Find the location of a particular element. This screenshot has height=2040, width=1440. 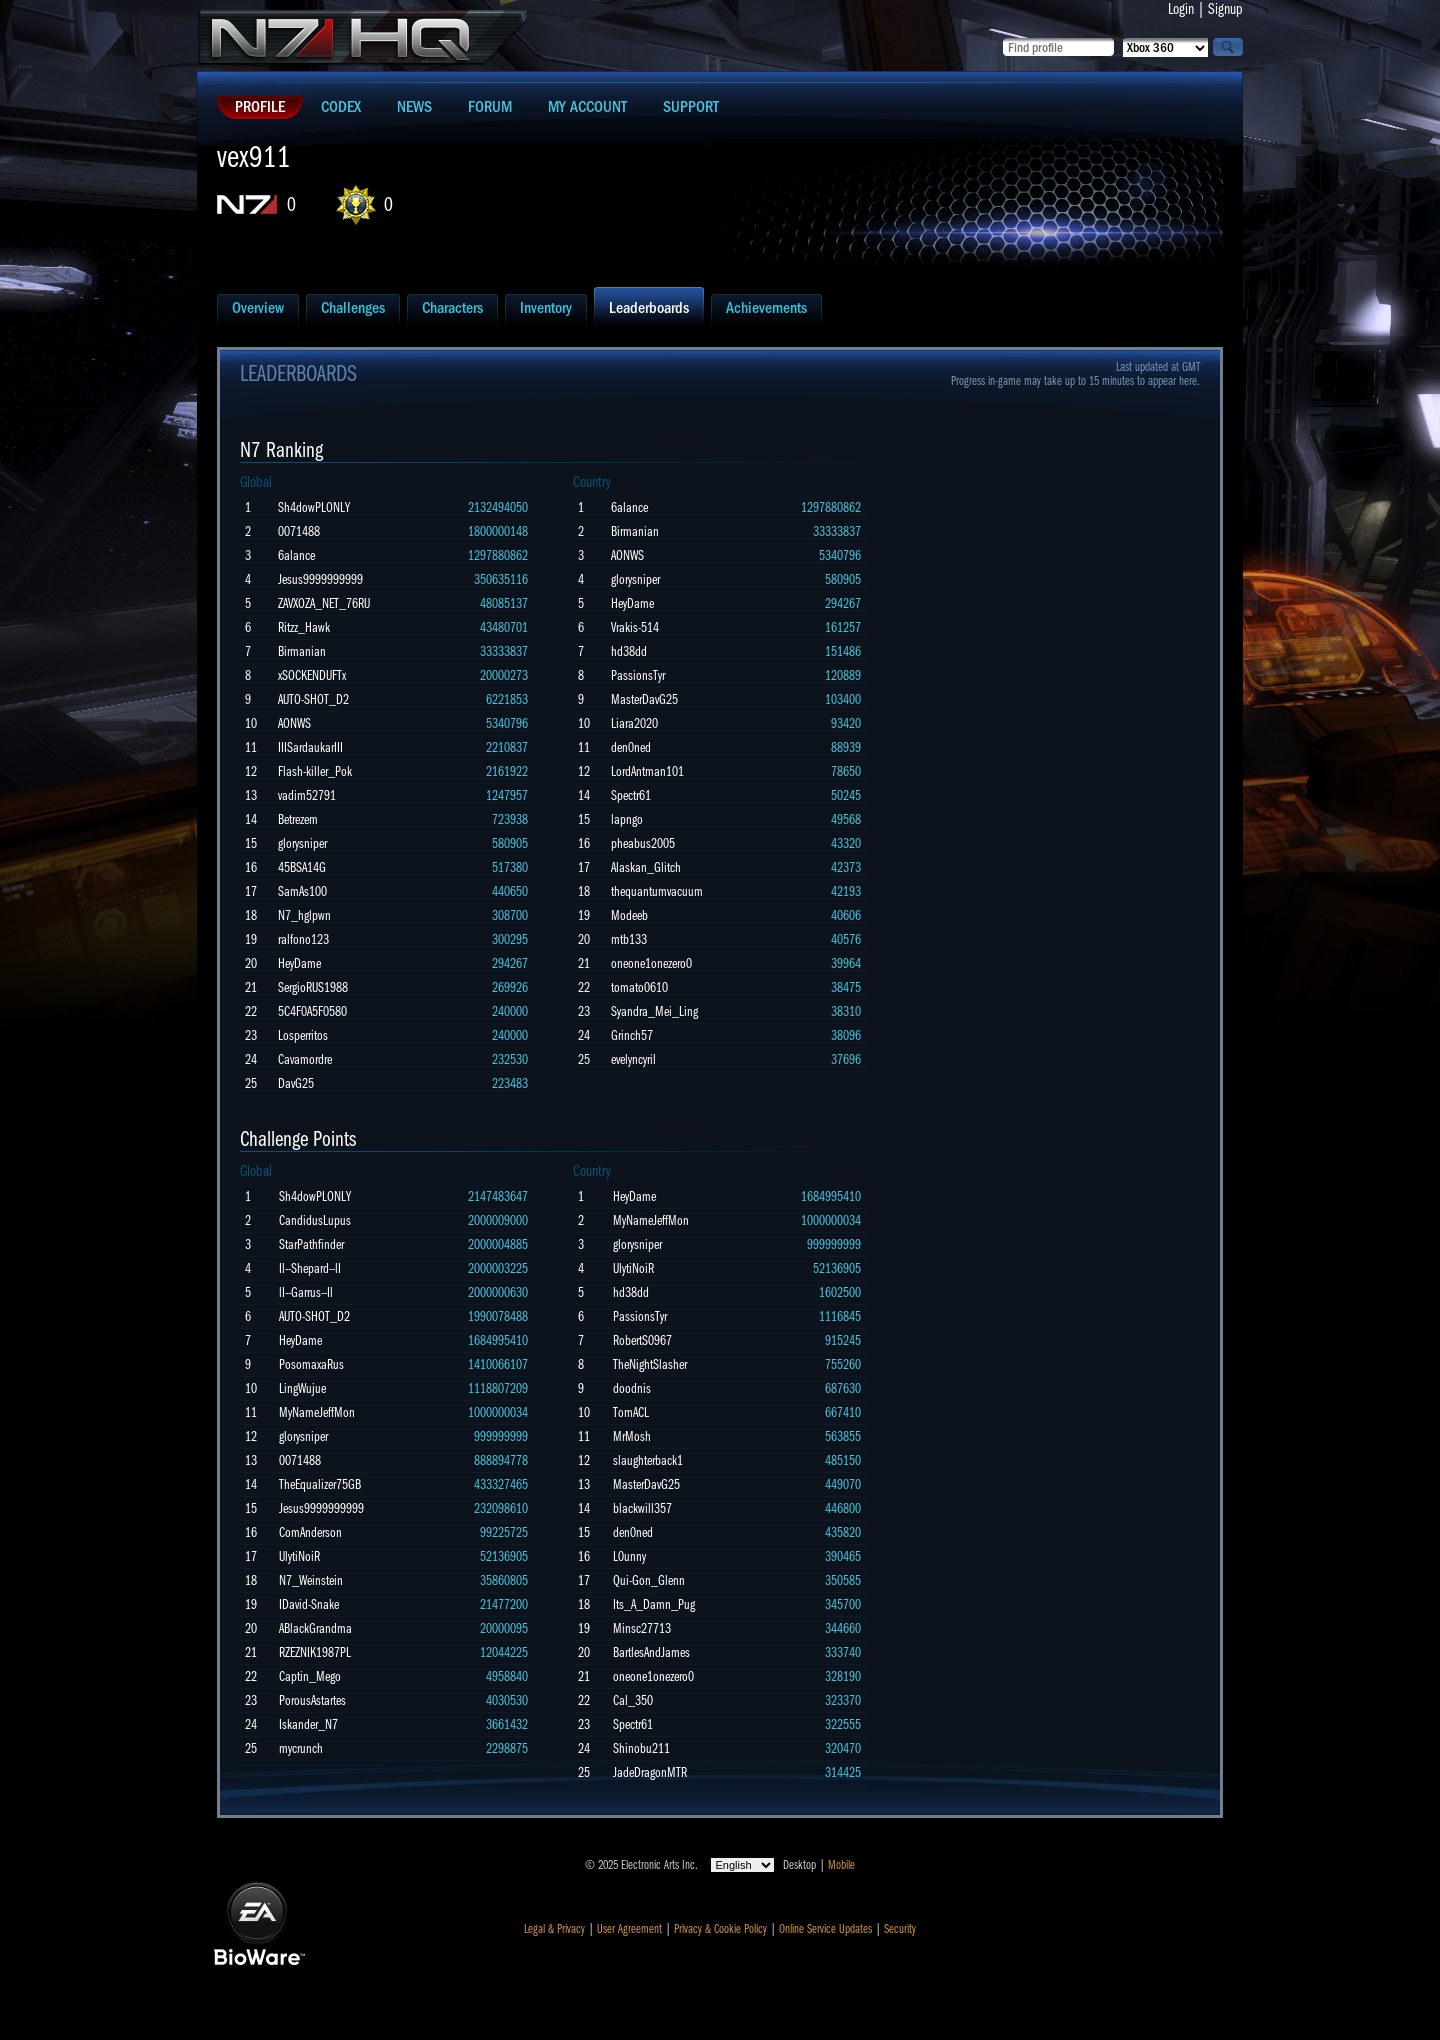

Cal_350 is located at coordinates (633, 1700).